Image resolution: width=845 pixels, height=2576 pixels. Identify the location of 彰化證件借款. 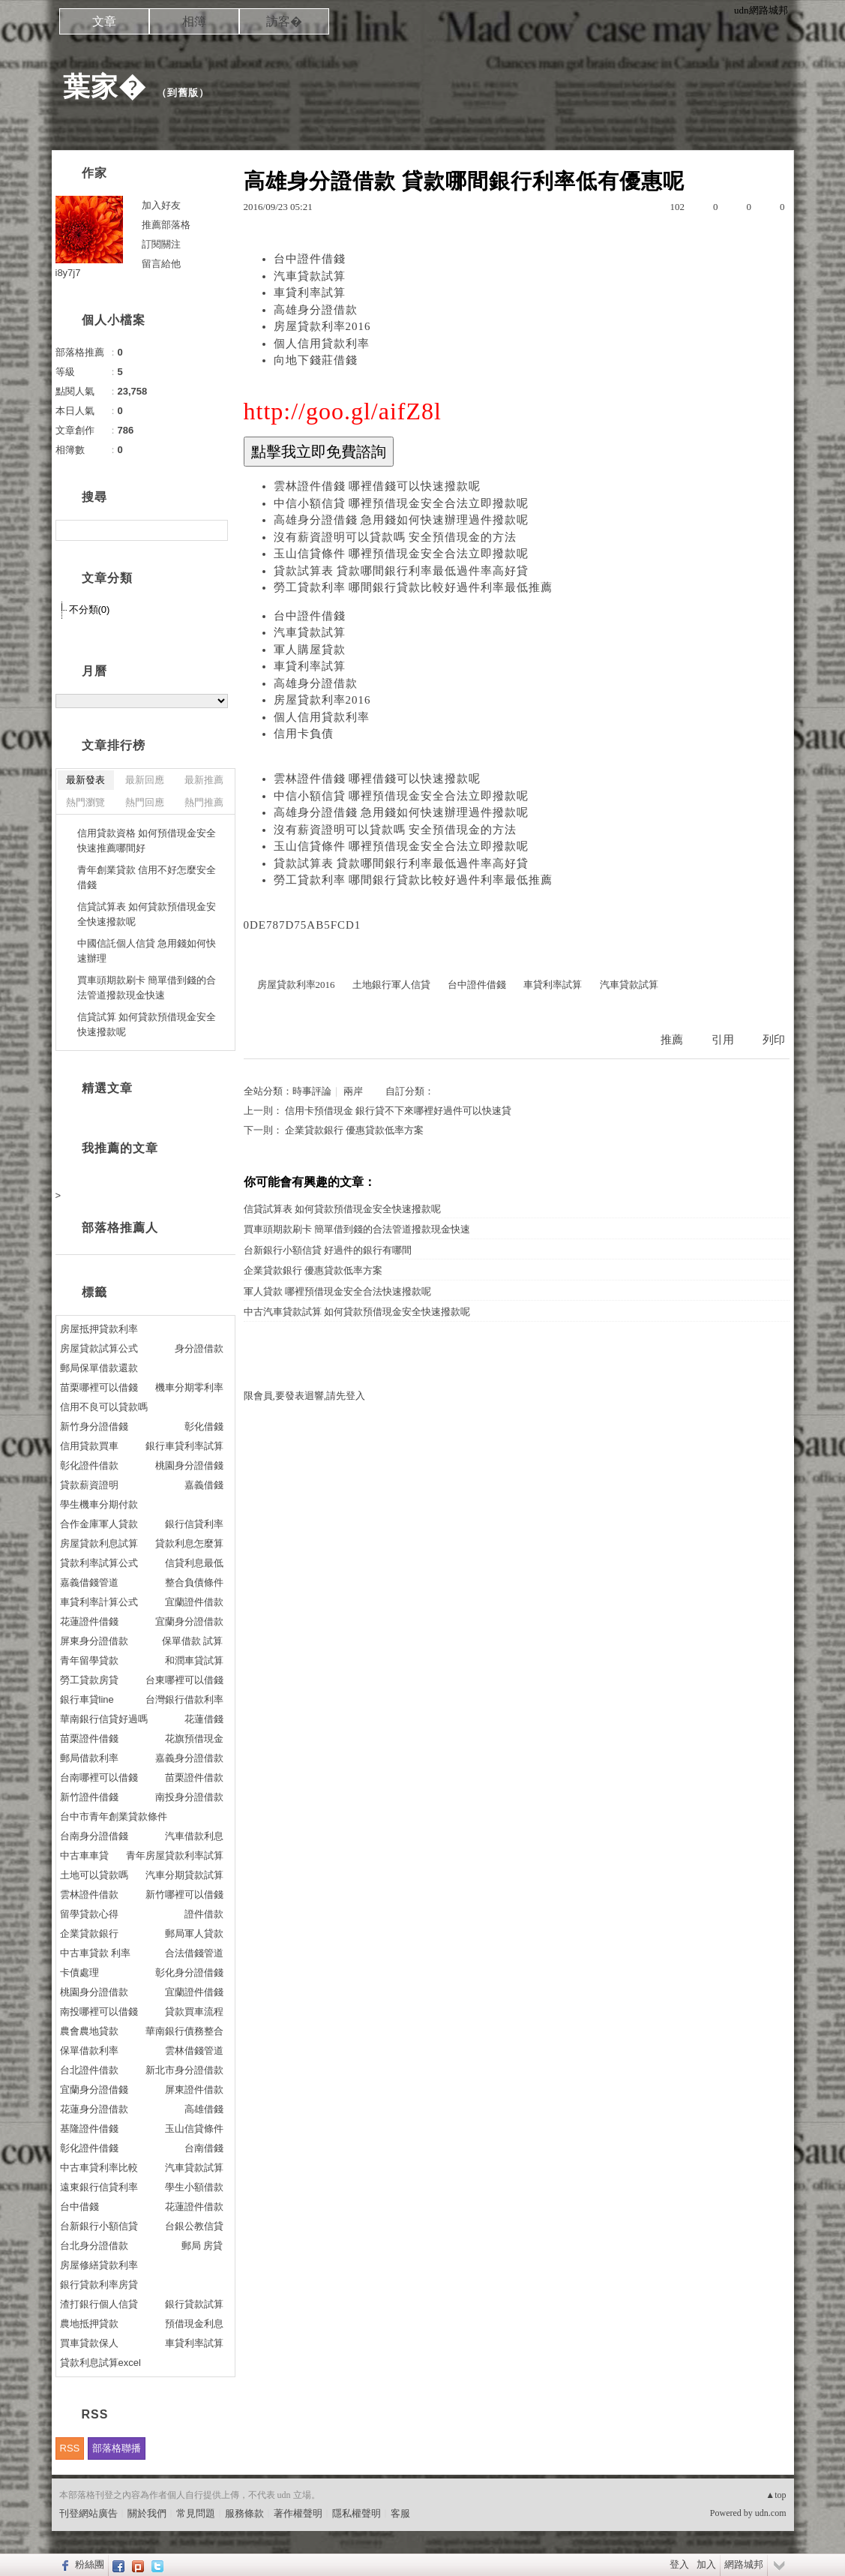
(89, 1465).